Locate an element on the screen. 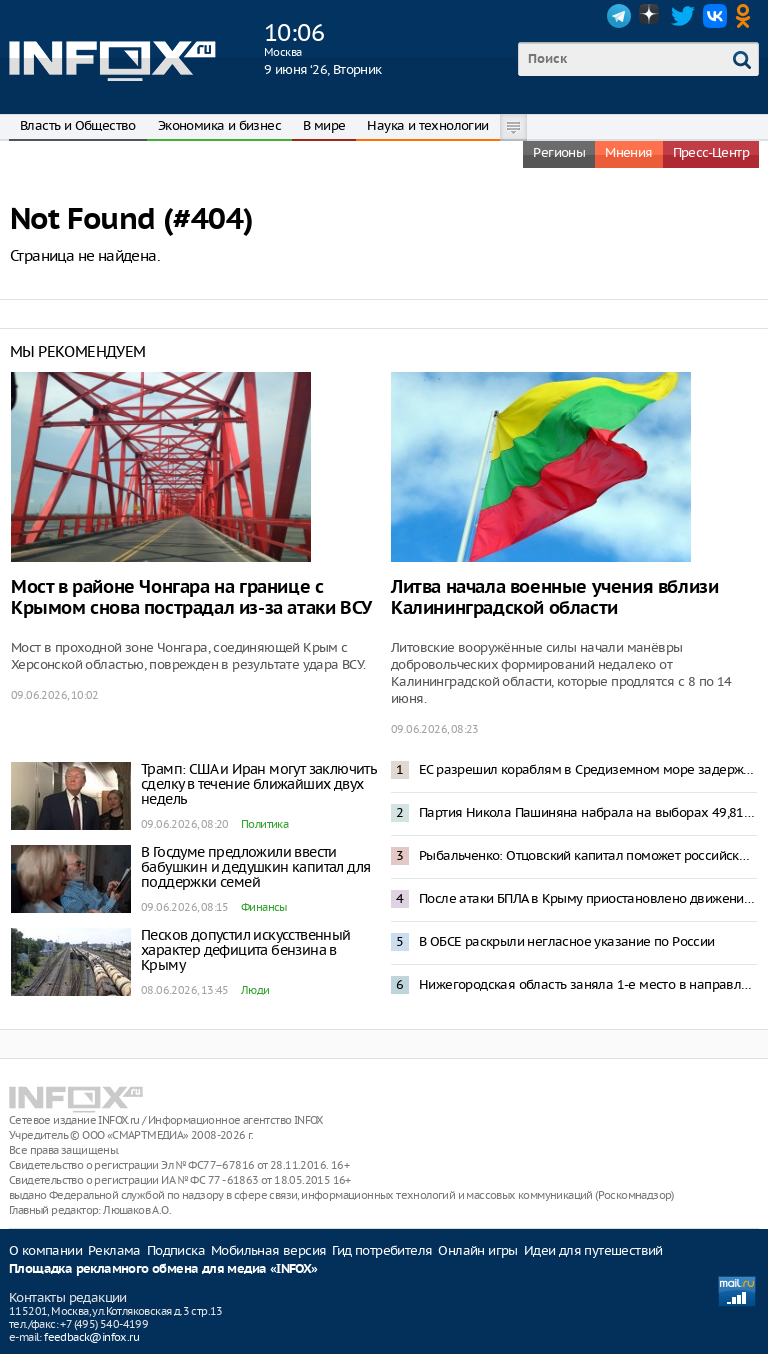  Политика is located at coordinates (264, 824).